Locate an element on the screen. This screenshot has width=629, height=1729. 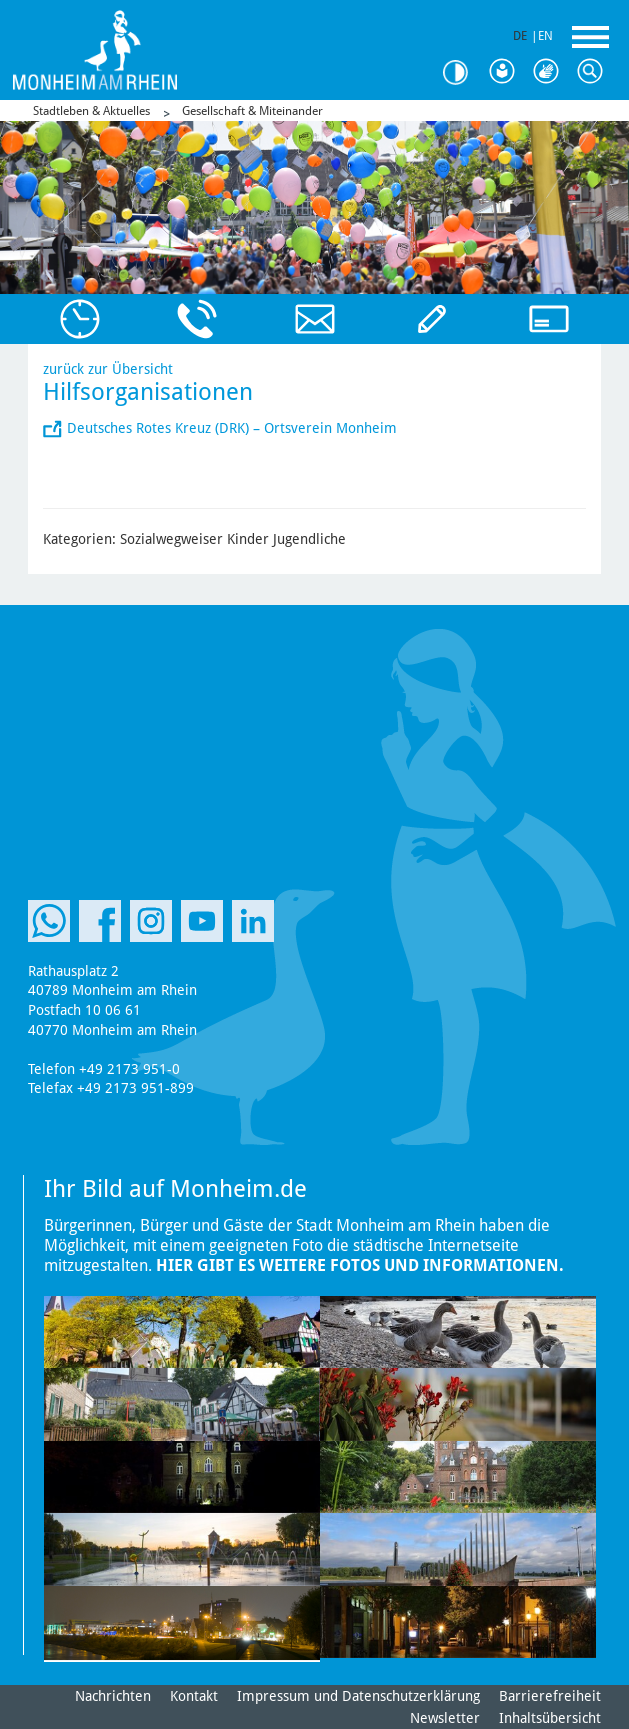
Barrierefreiheit is located at coordinates (550, 1696).